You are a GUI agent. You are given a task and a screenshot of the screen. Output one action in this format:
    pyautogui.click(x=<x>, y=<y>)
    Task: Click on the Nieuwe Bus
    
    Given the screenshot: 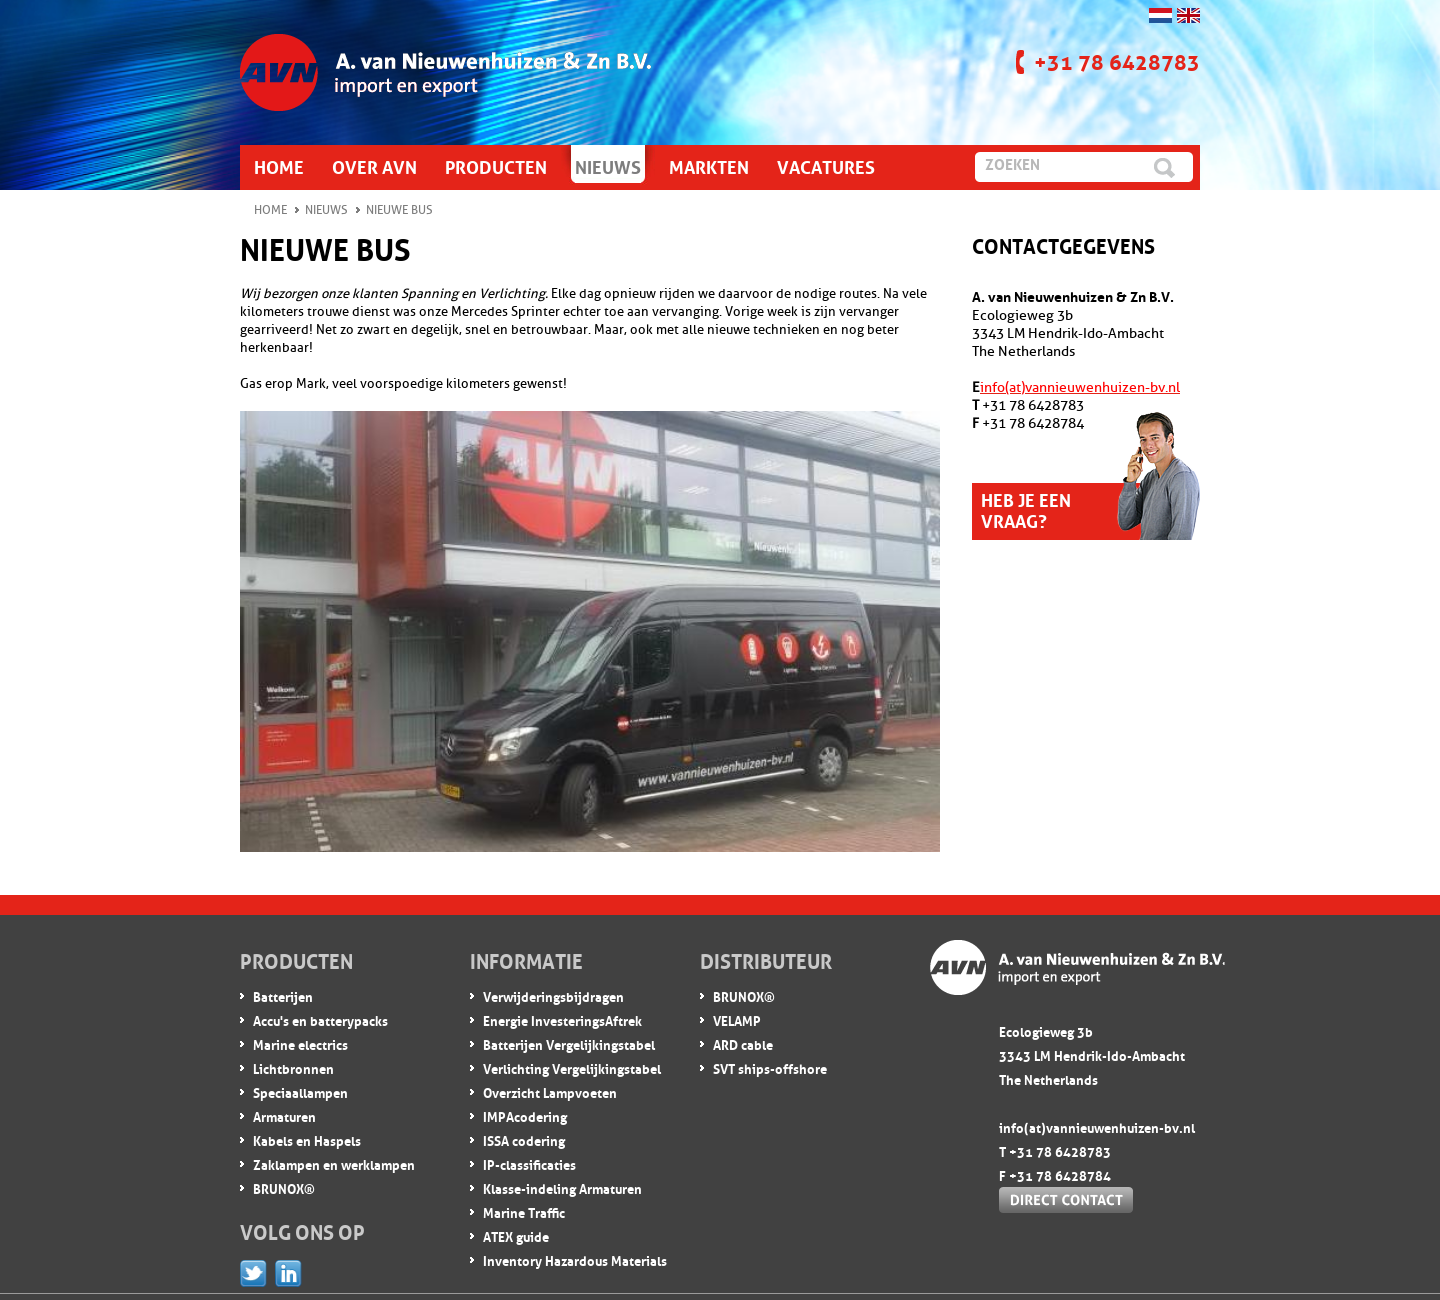 What is the action you would take?
    pyautogui.click(x=399, y=210)
    